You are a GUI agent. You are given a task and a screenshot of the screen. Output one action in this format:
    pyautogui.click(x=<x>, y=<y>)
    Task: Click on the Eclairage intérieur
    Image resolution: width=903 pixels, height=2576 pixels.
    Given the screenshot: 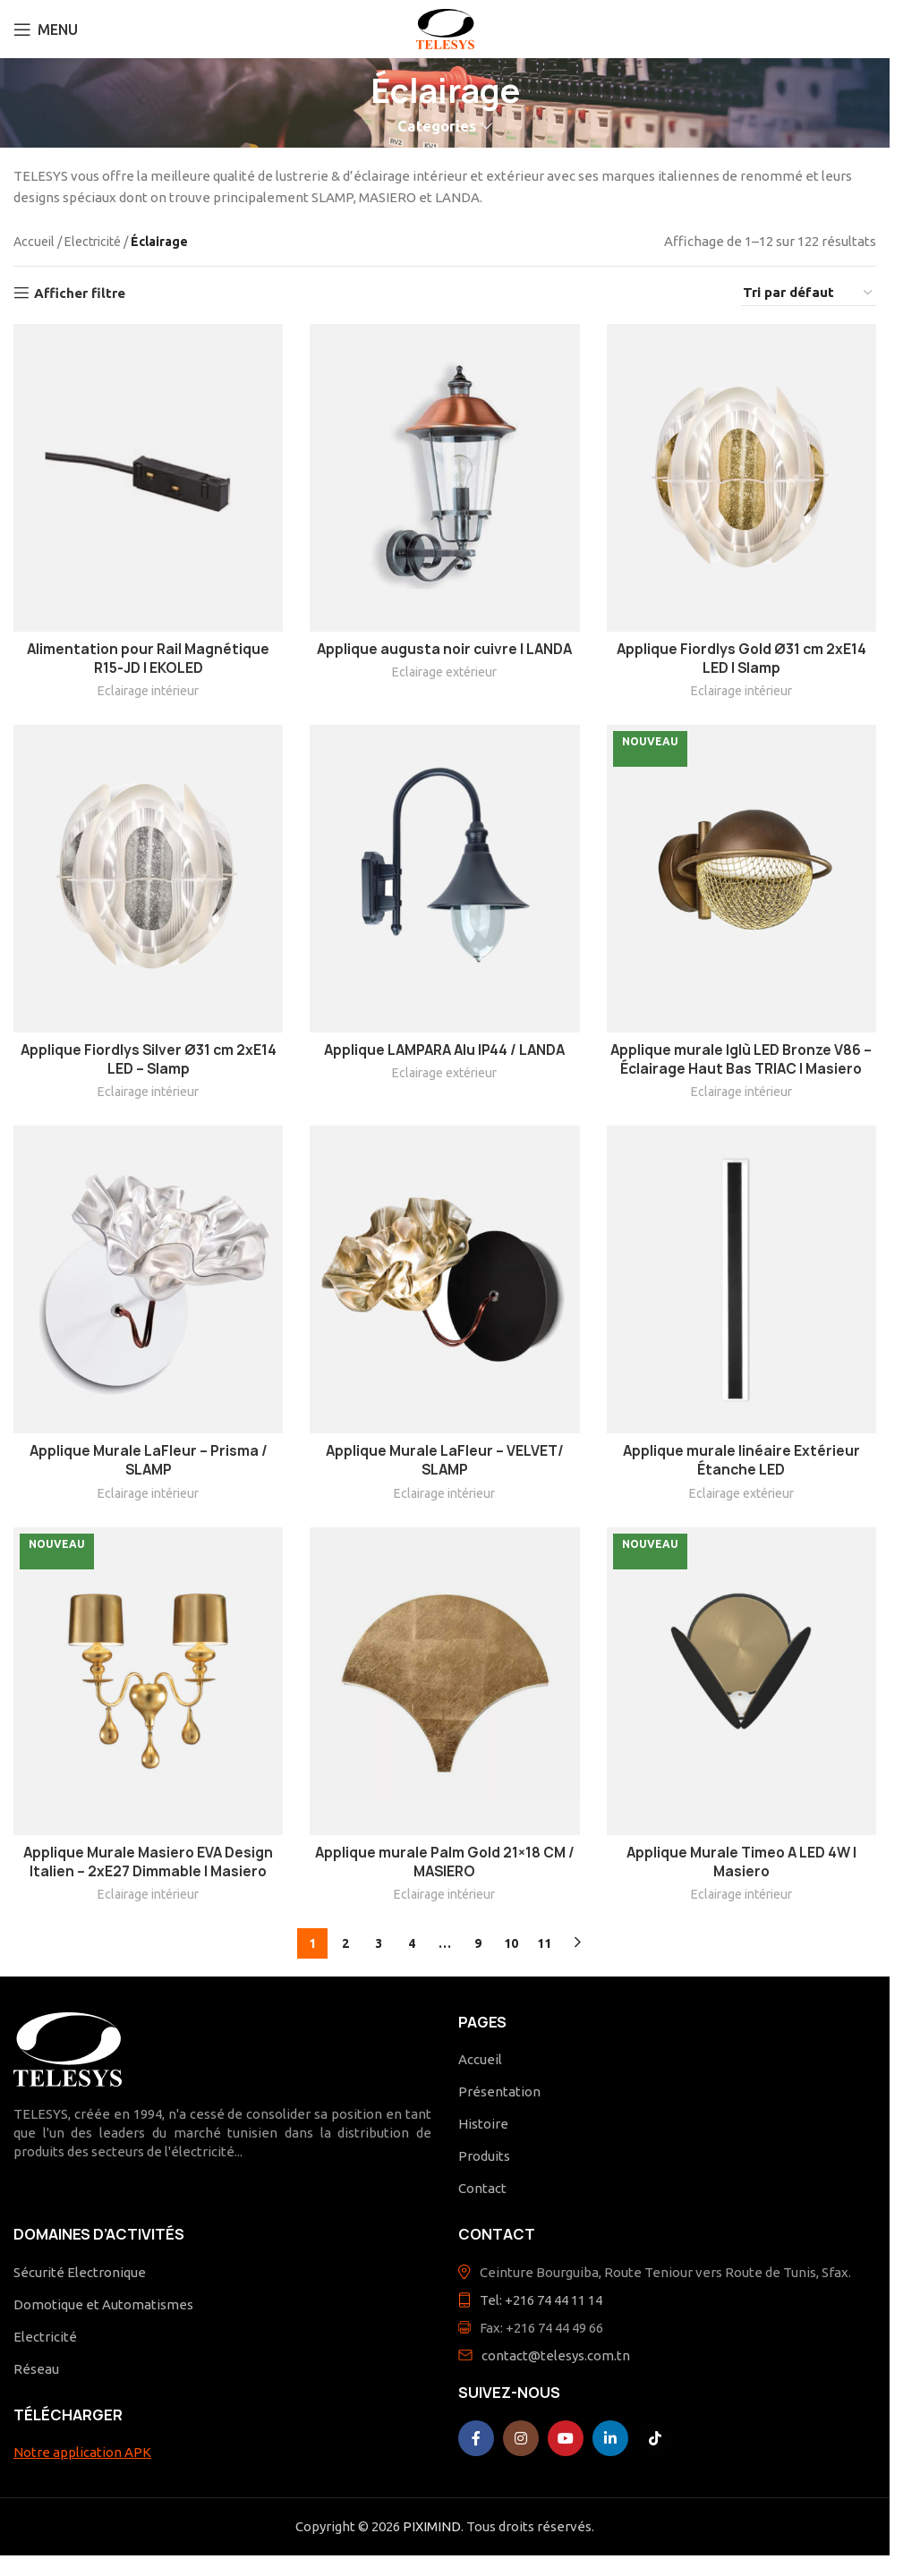 What is the action you would take?
    pyautogui.click(x=148, y=691)
    